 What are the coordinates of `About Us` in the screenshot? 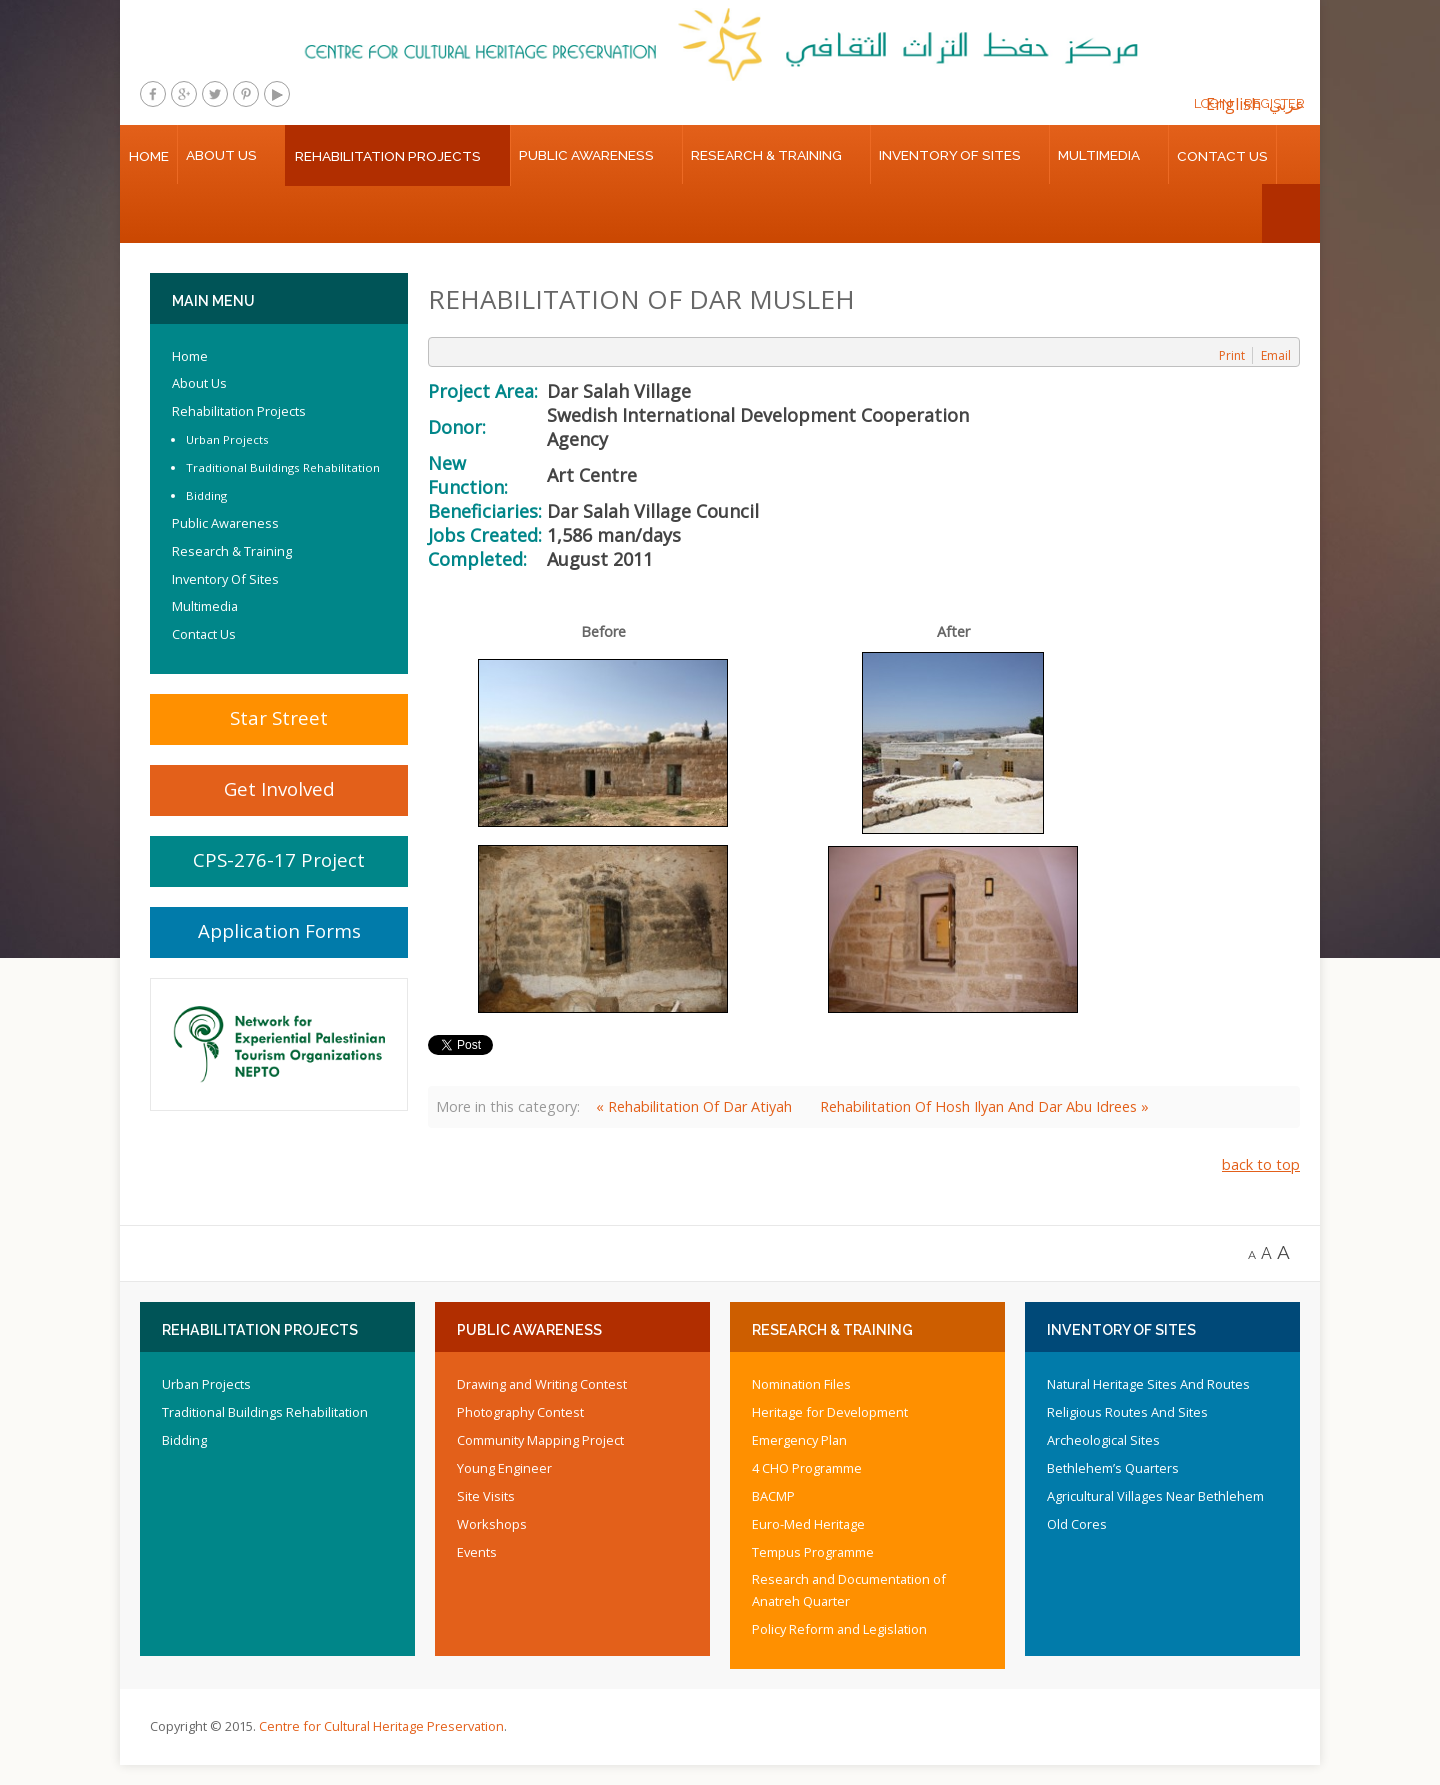 It's located at (221, 155).